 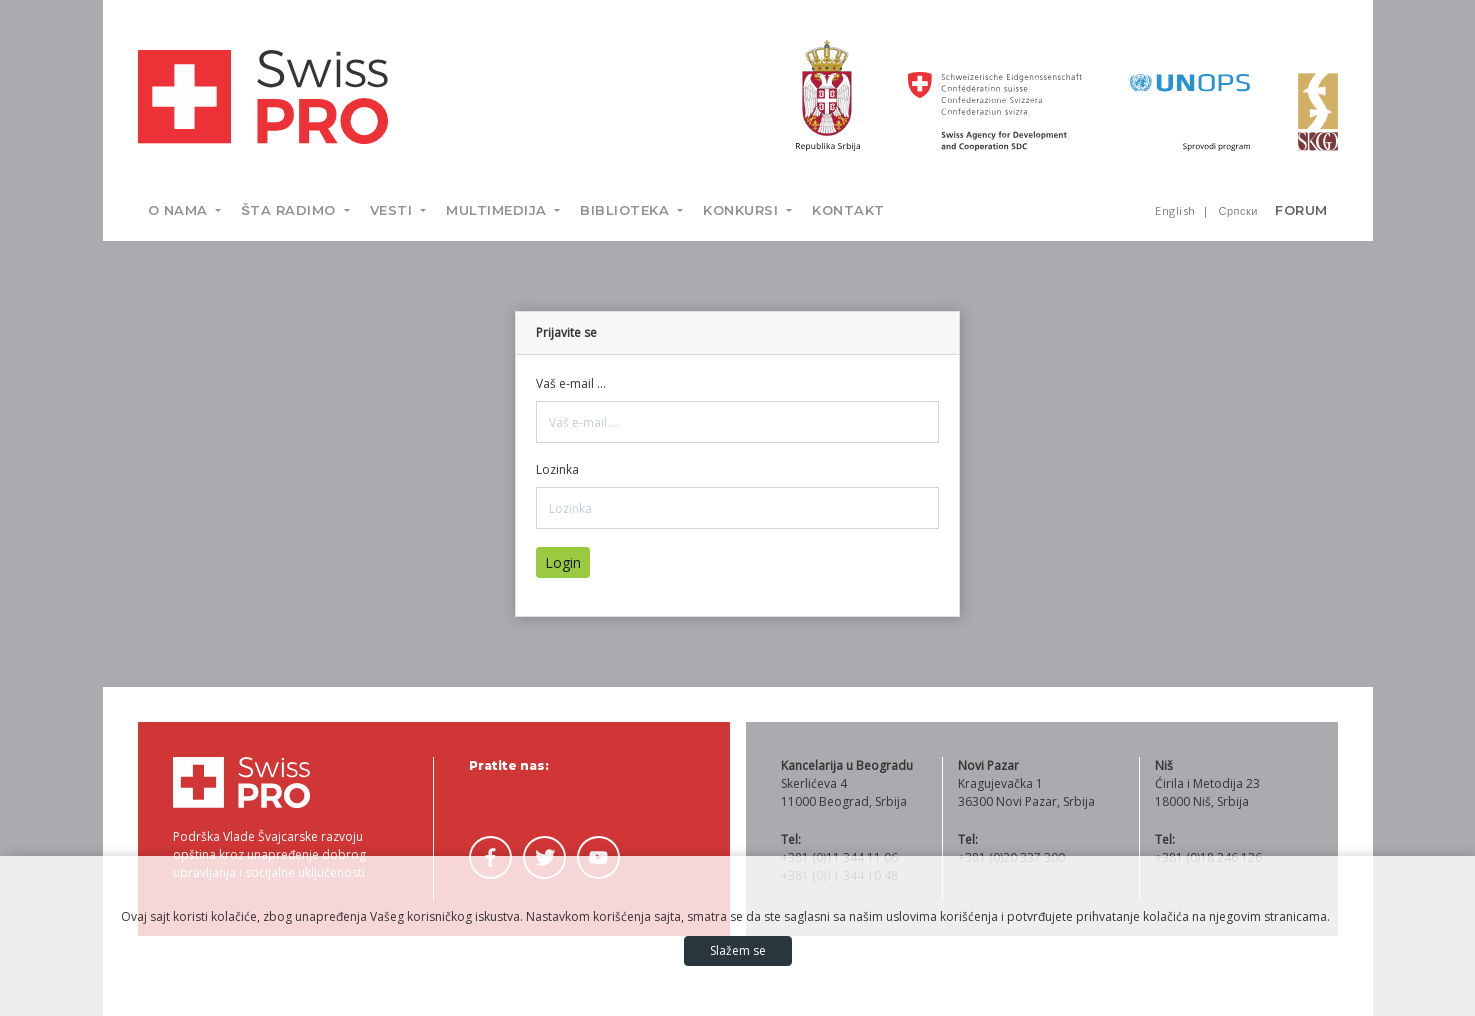 What do you see at coordinates (738, 950) in the screenshot?
I see `Slažem se` at bounding box center [738, 950].